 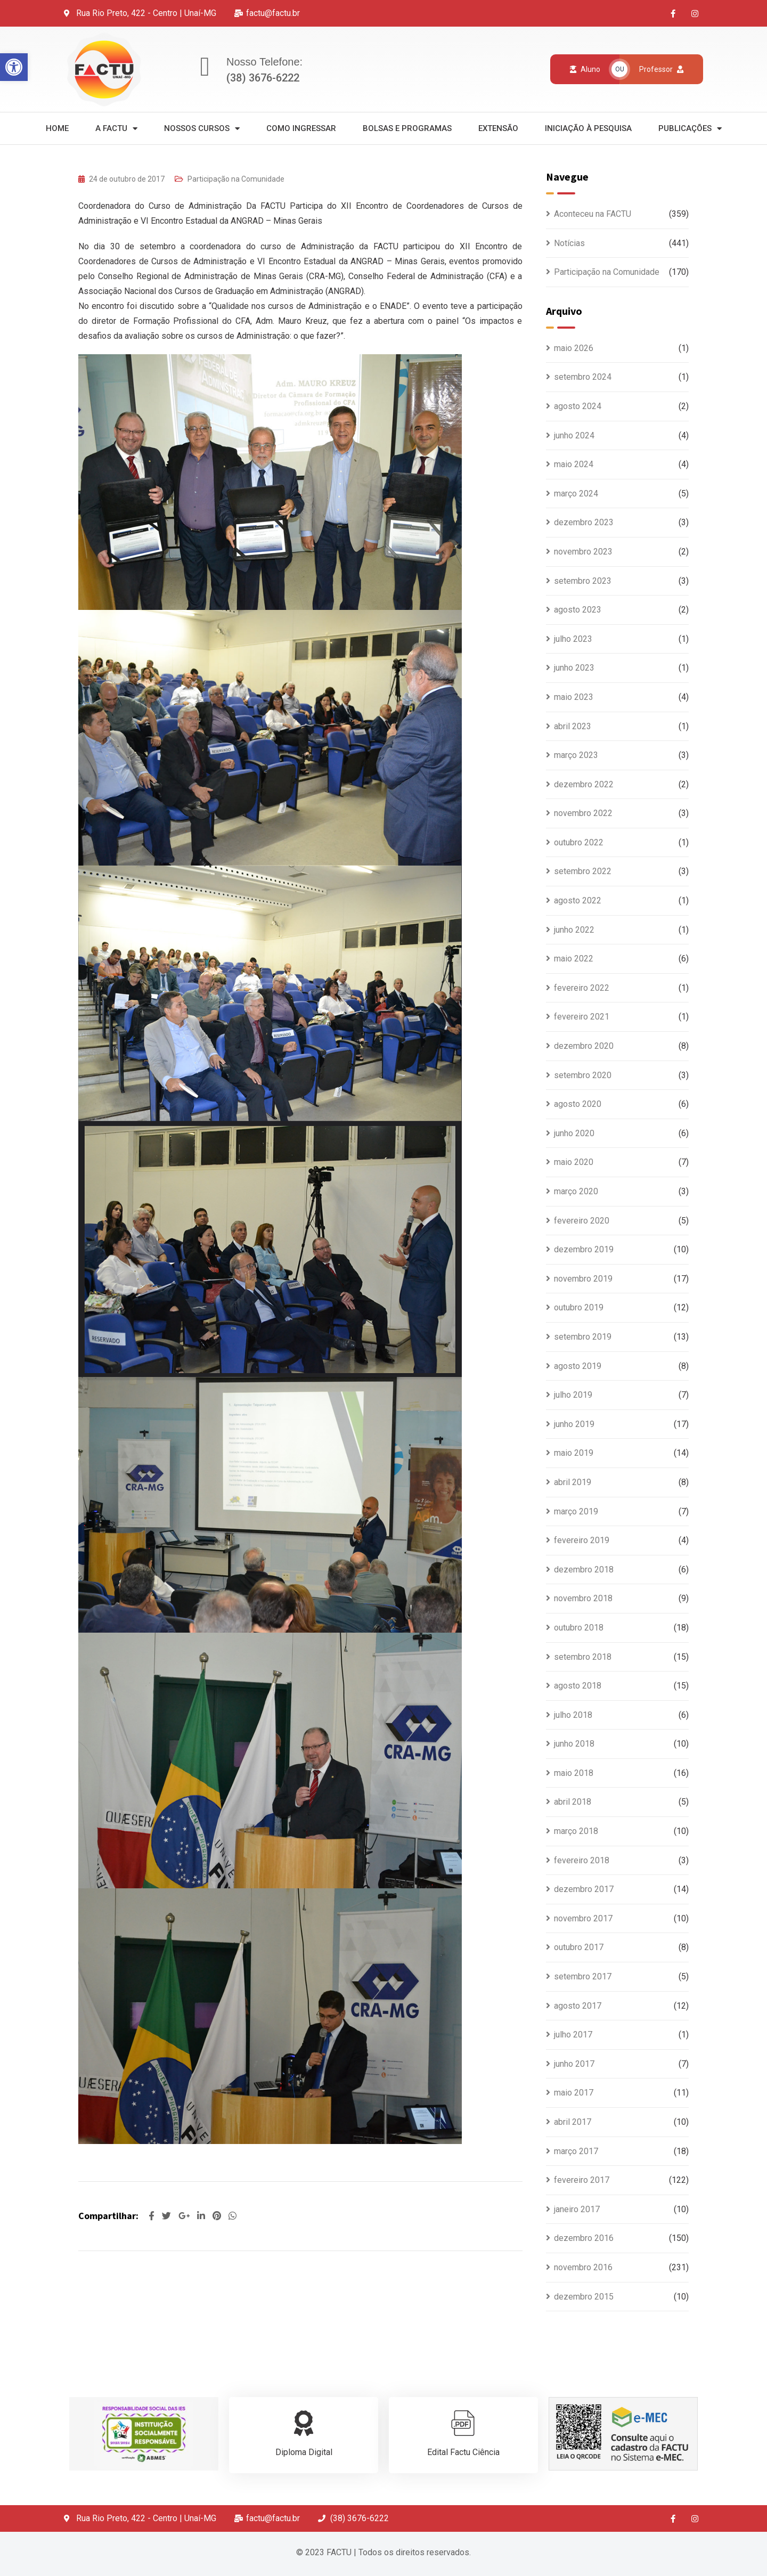 What do you see at coordinates (582, 1657) in the screenshot?
I see `setembro 2018` at bounding box center [582, 1657].